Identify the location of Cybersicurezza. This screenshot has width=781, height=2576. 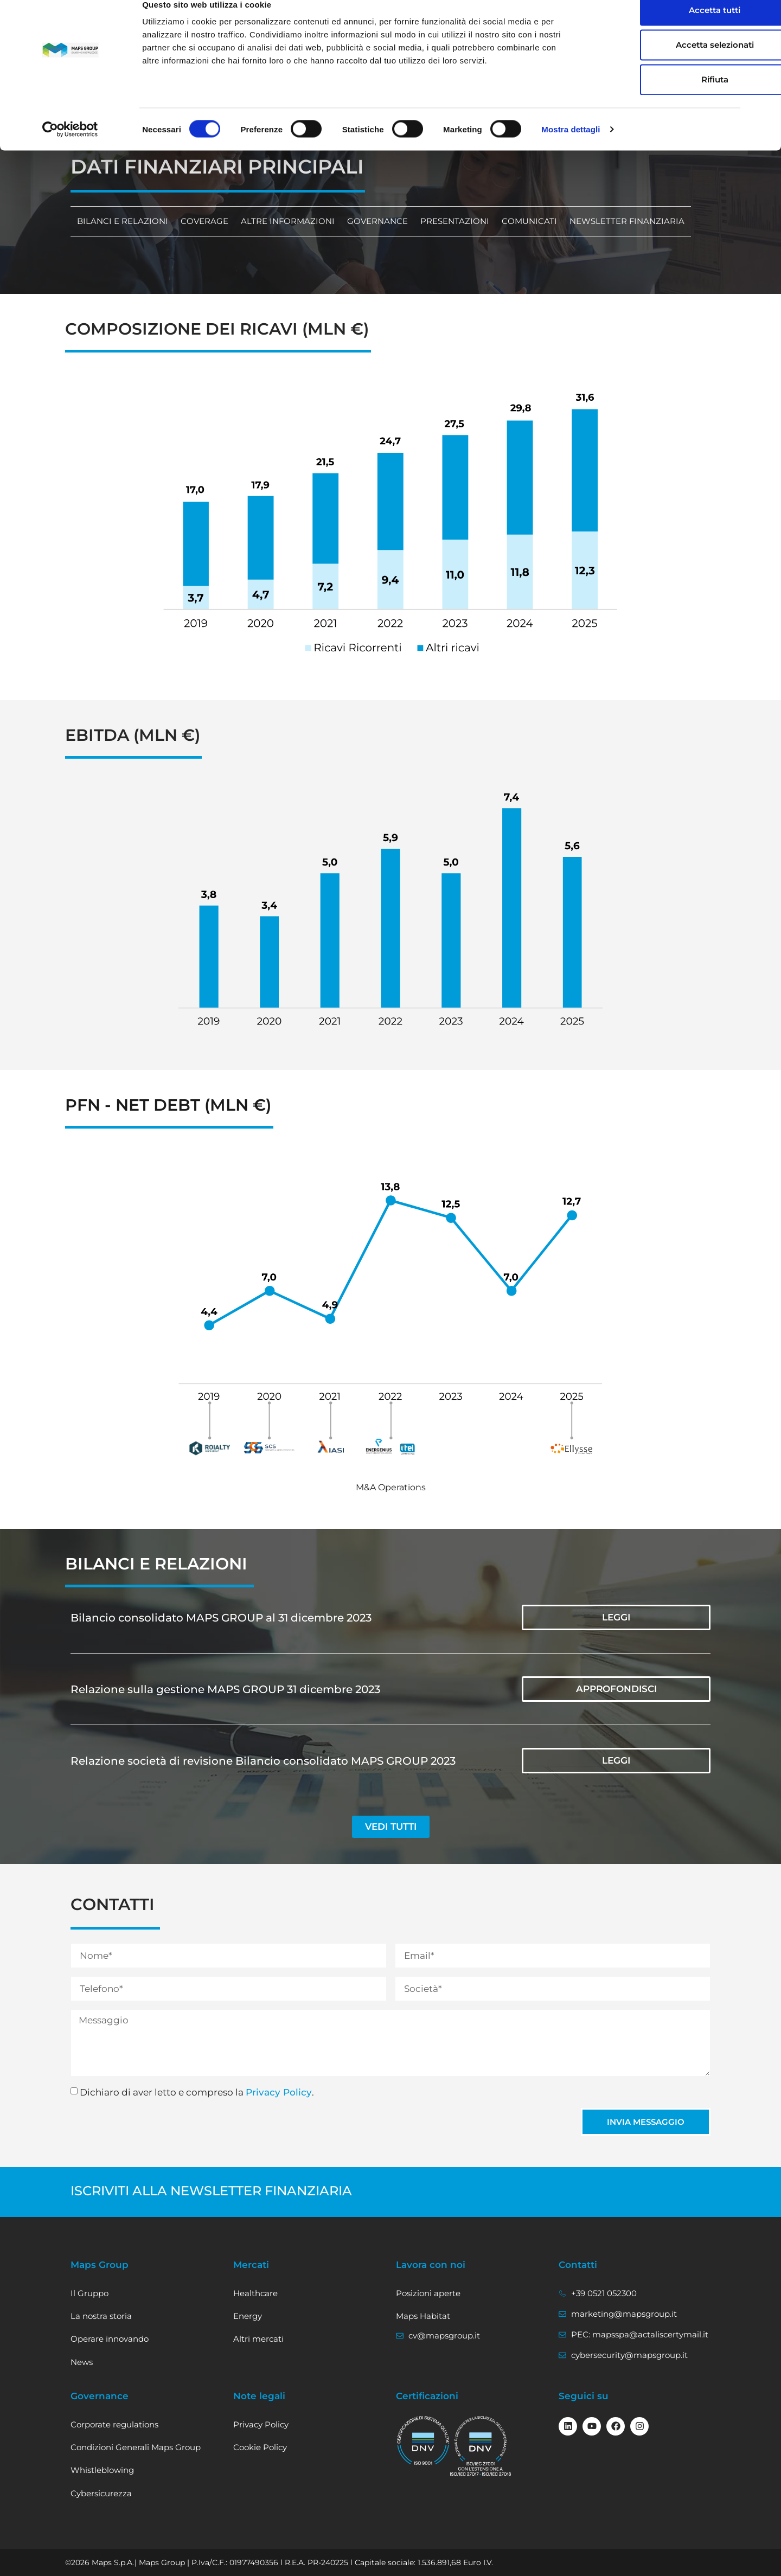
(101, 2493).